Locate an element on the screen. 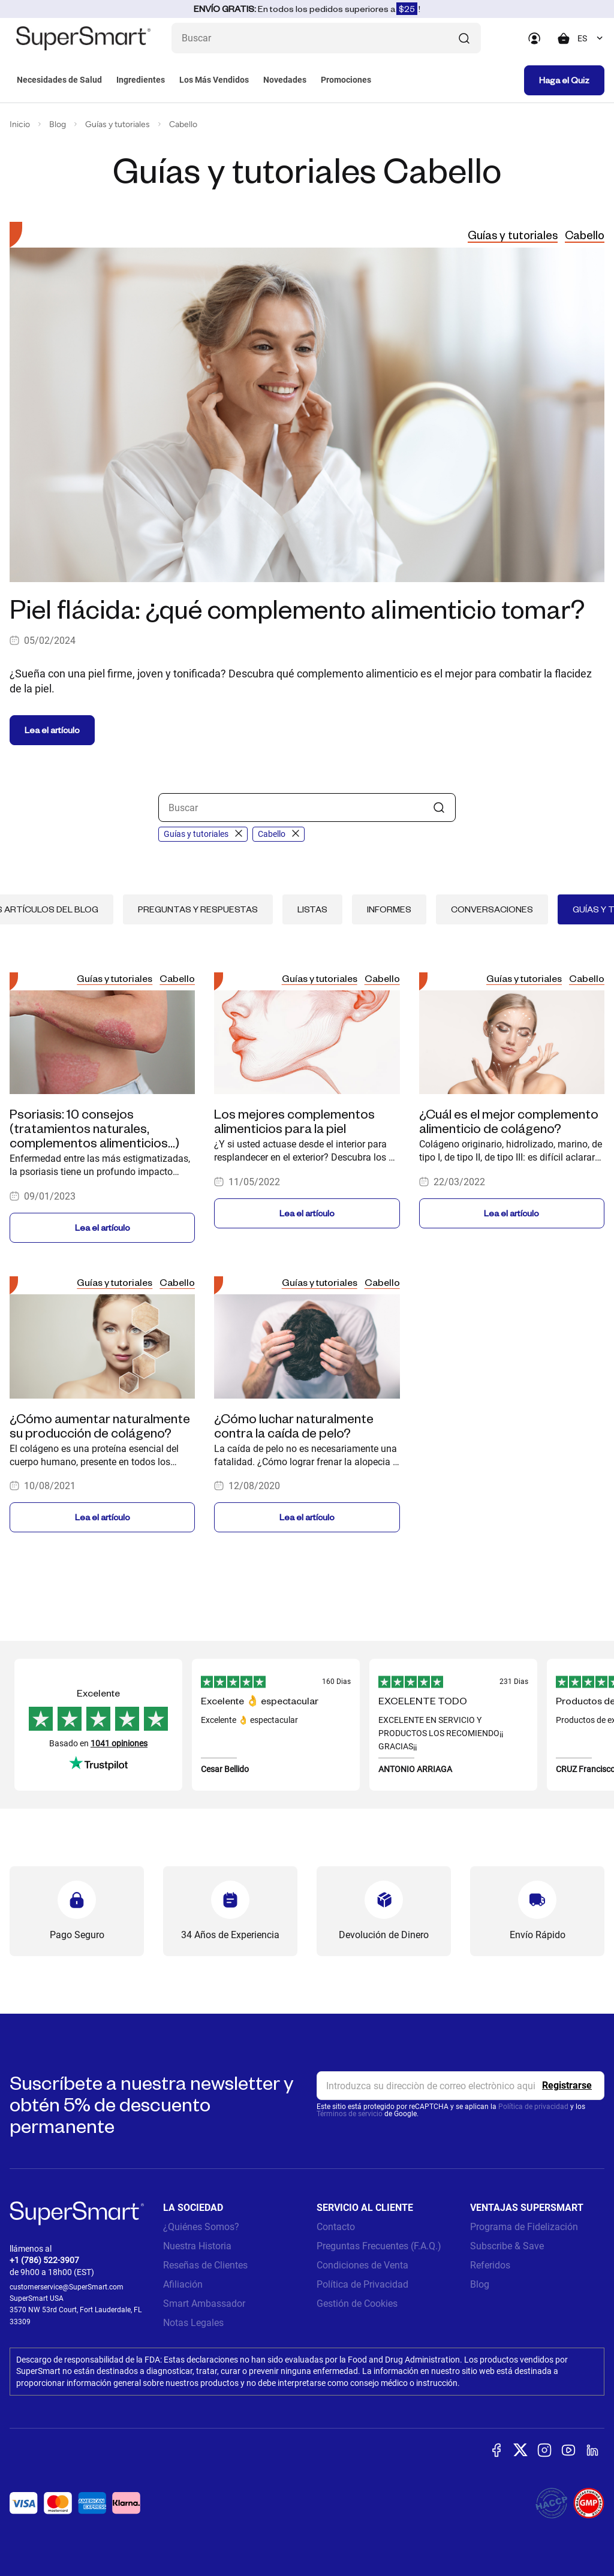 The image size is (614, 2576). Guías y tutoriales is located at coordinates (117, 124).